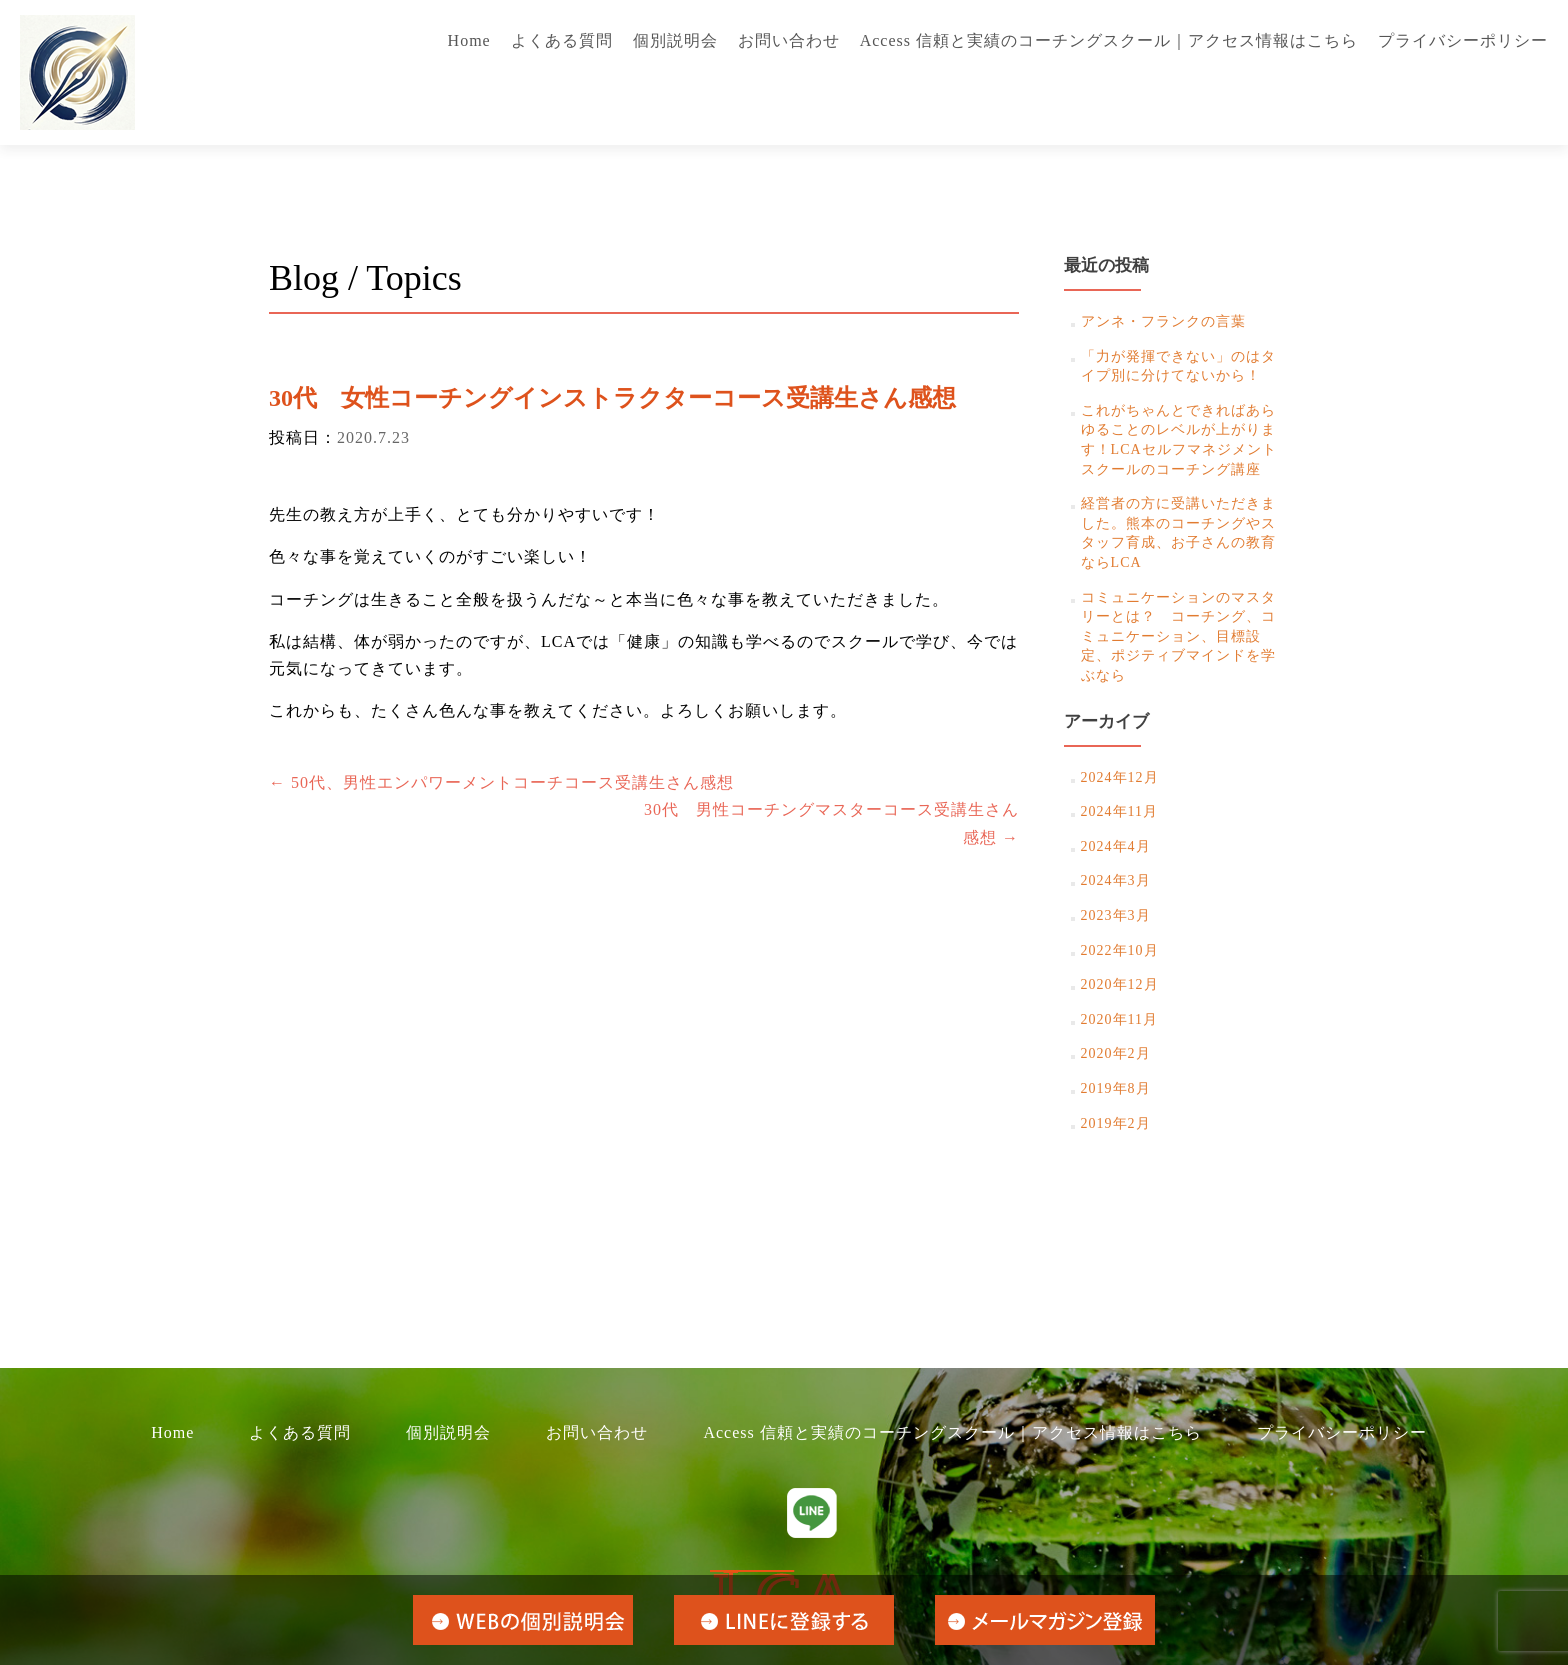  What do you see at coordinates (1119, 1019) in the screenshot?
I see `2020年11月` at bounding box center [1119, 1019].